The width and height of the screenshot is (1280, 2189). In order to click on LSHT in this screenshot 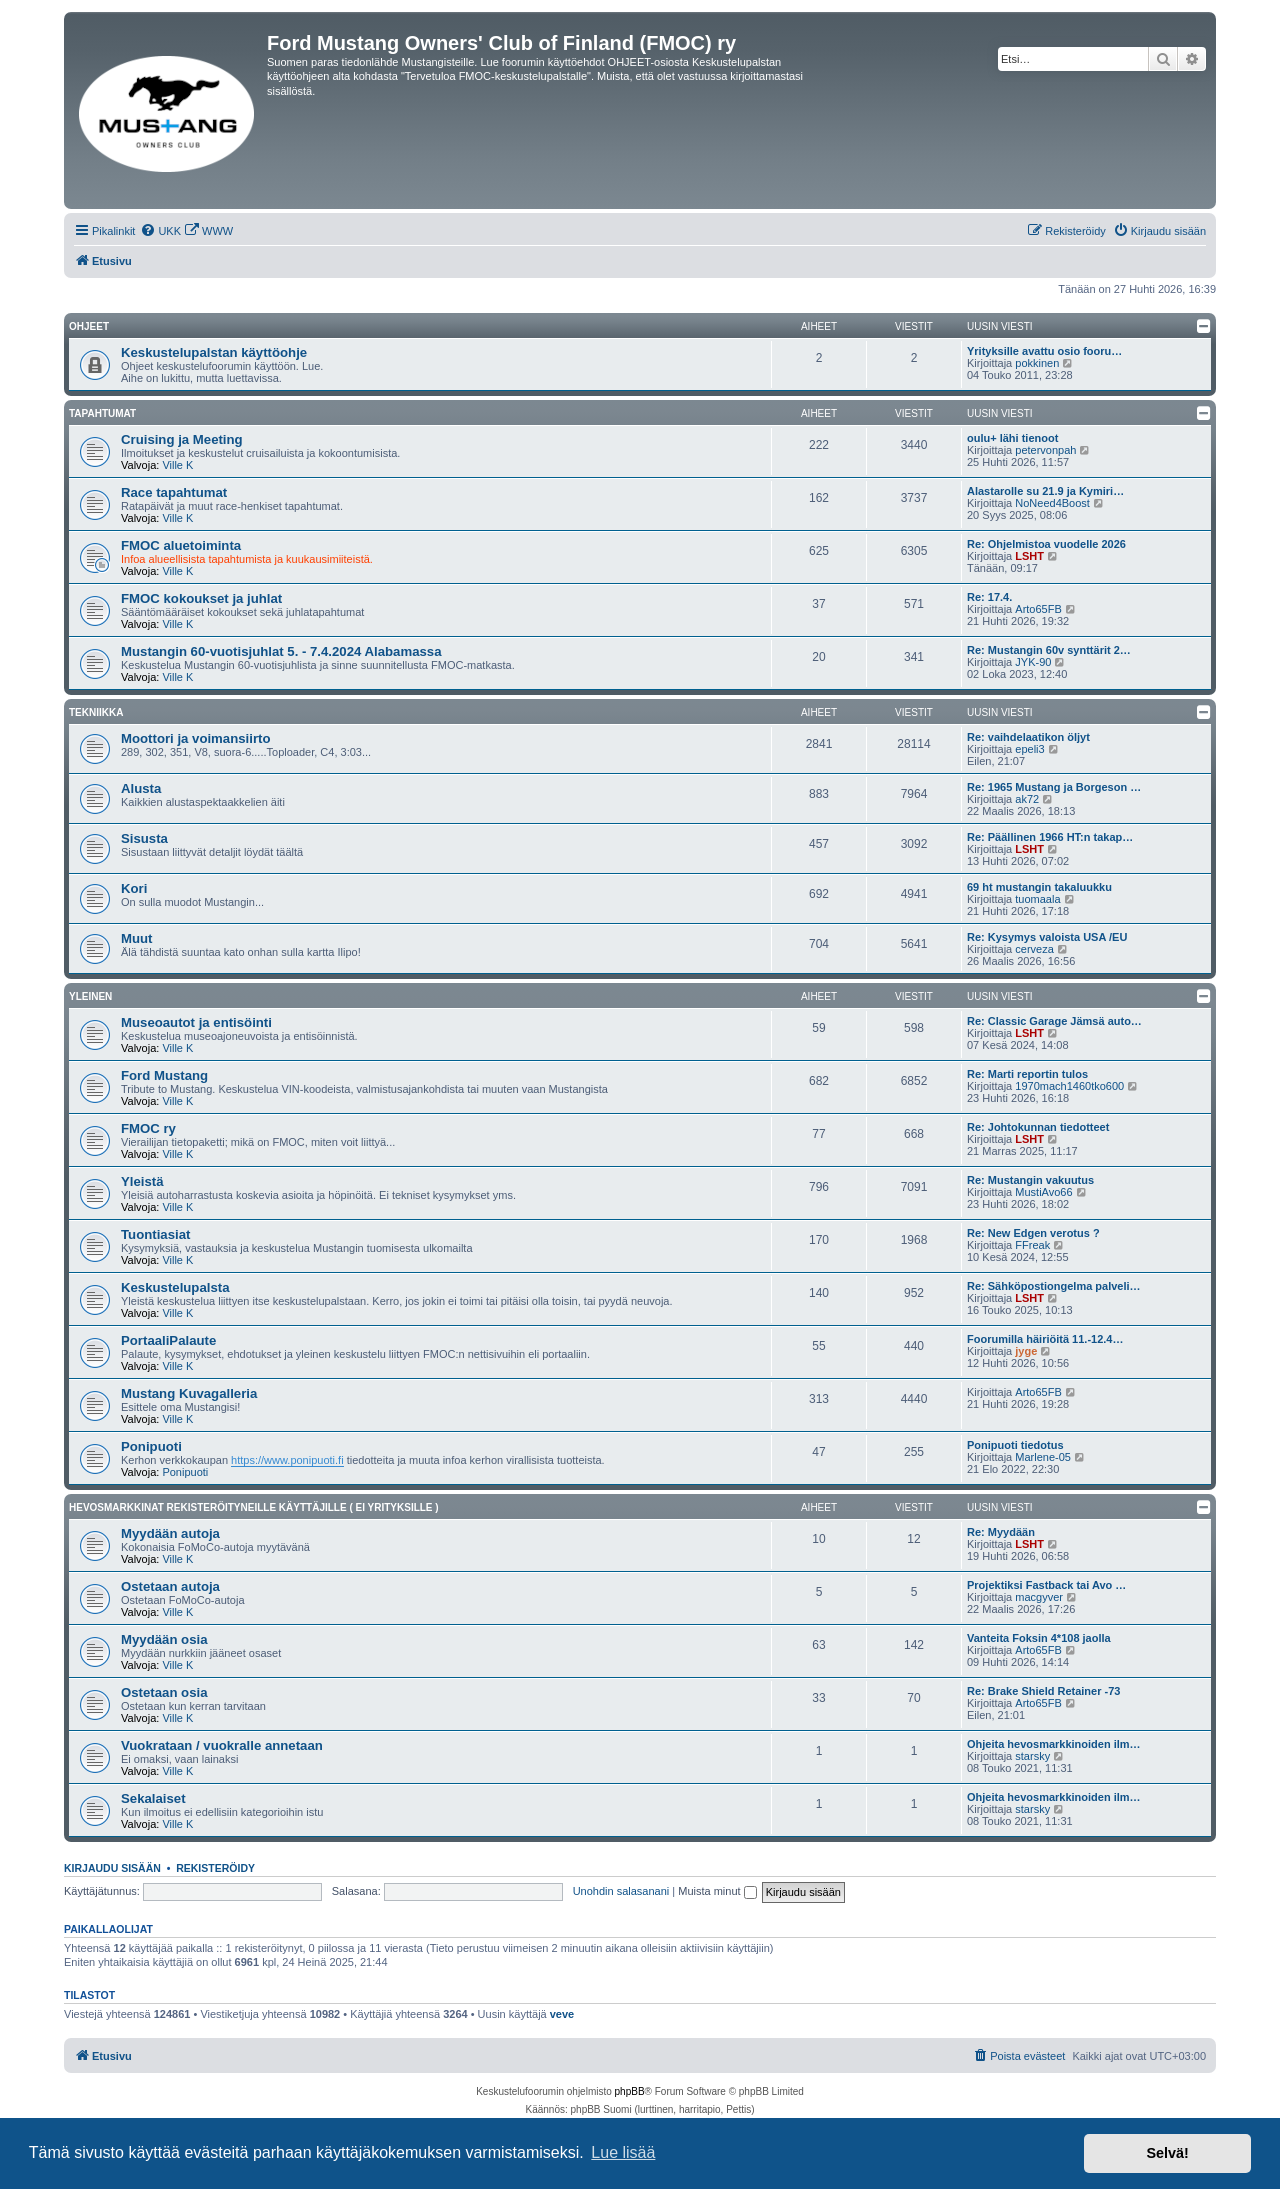, I will do `click(1029, 556)`.